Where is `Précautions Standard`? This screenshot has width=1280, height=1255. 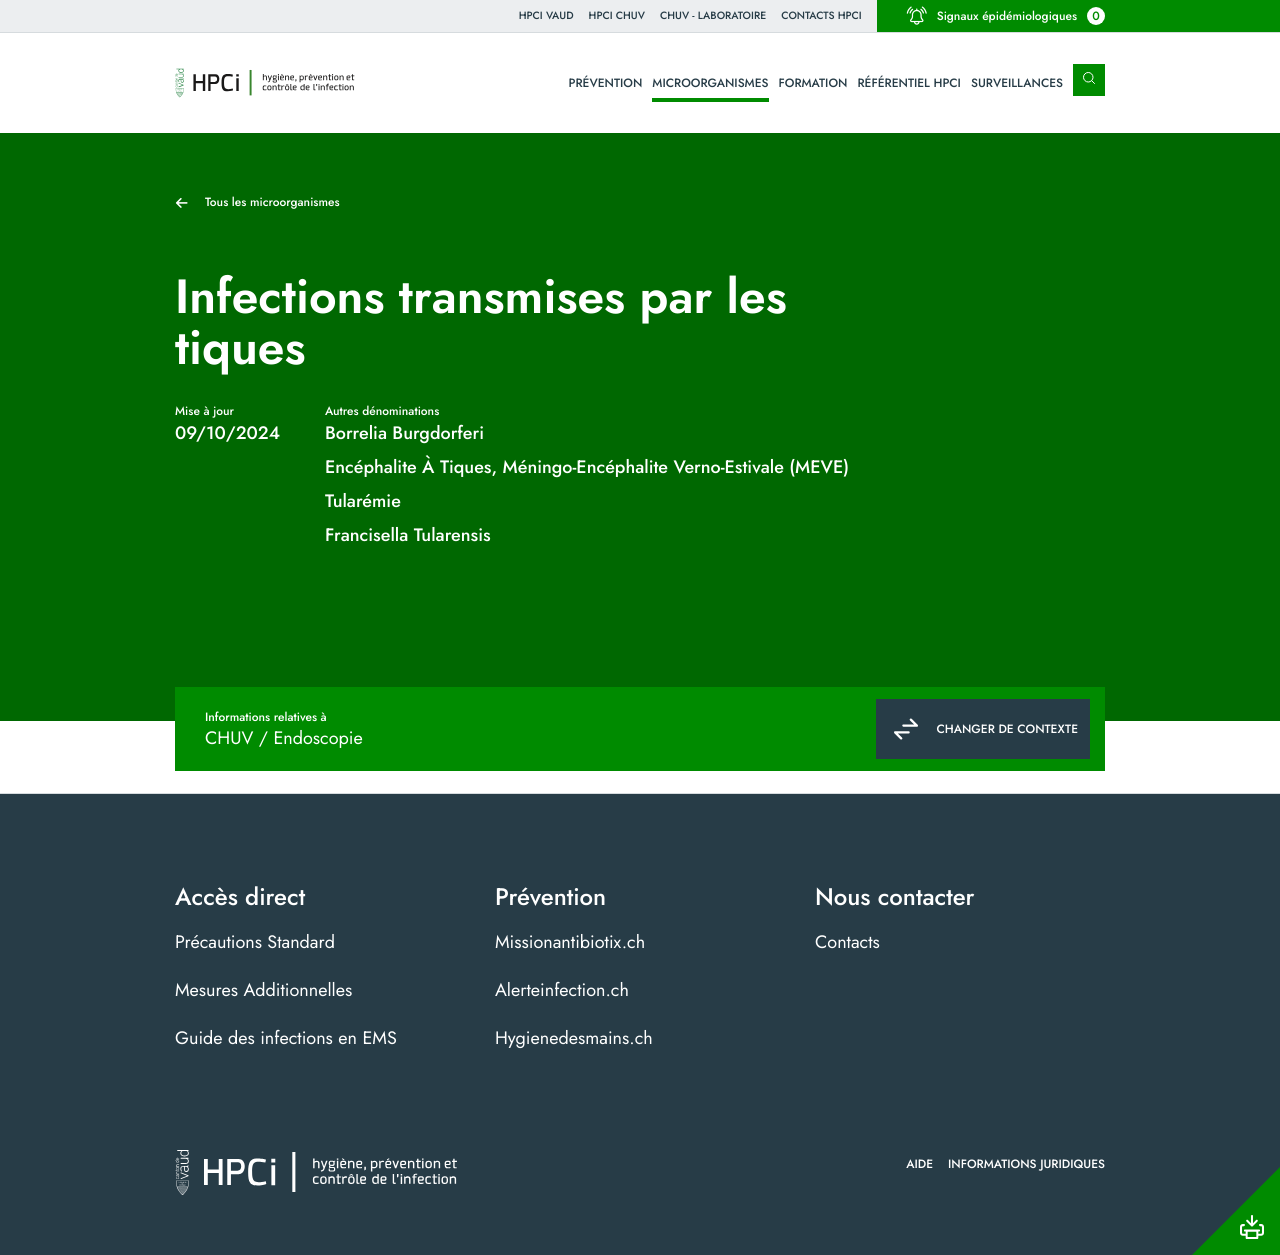 Précautions Standard is located at coordinates (255, 942).